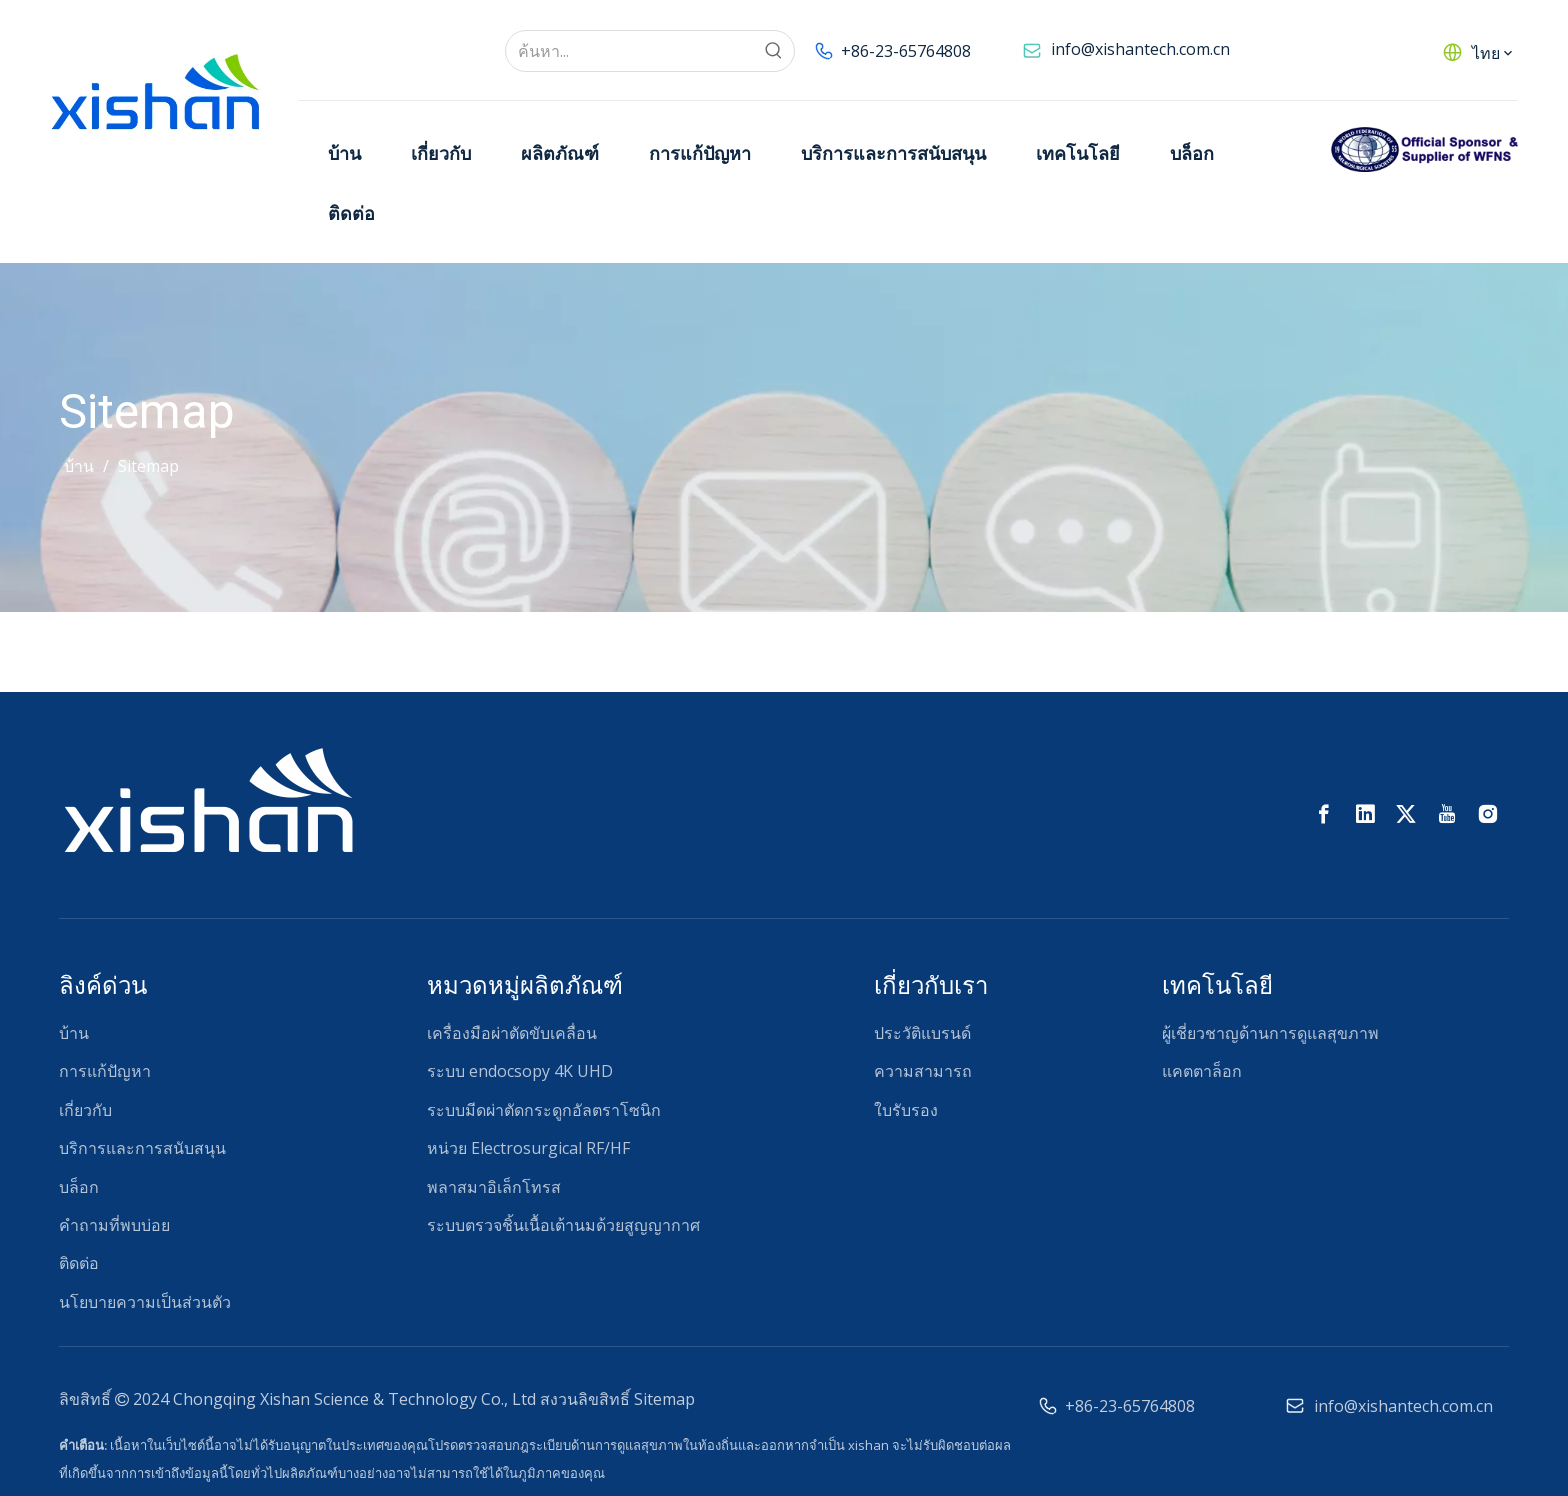  I want to click on ผู้เชี่ยวชาญด้านการดูแลสุขภาพ, so click(1270, 1033).